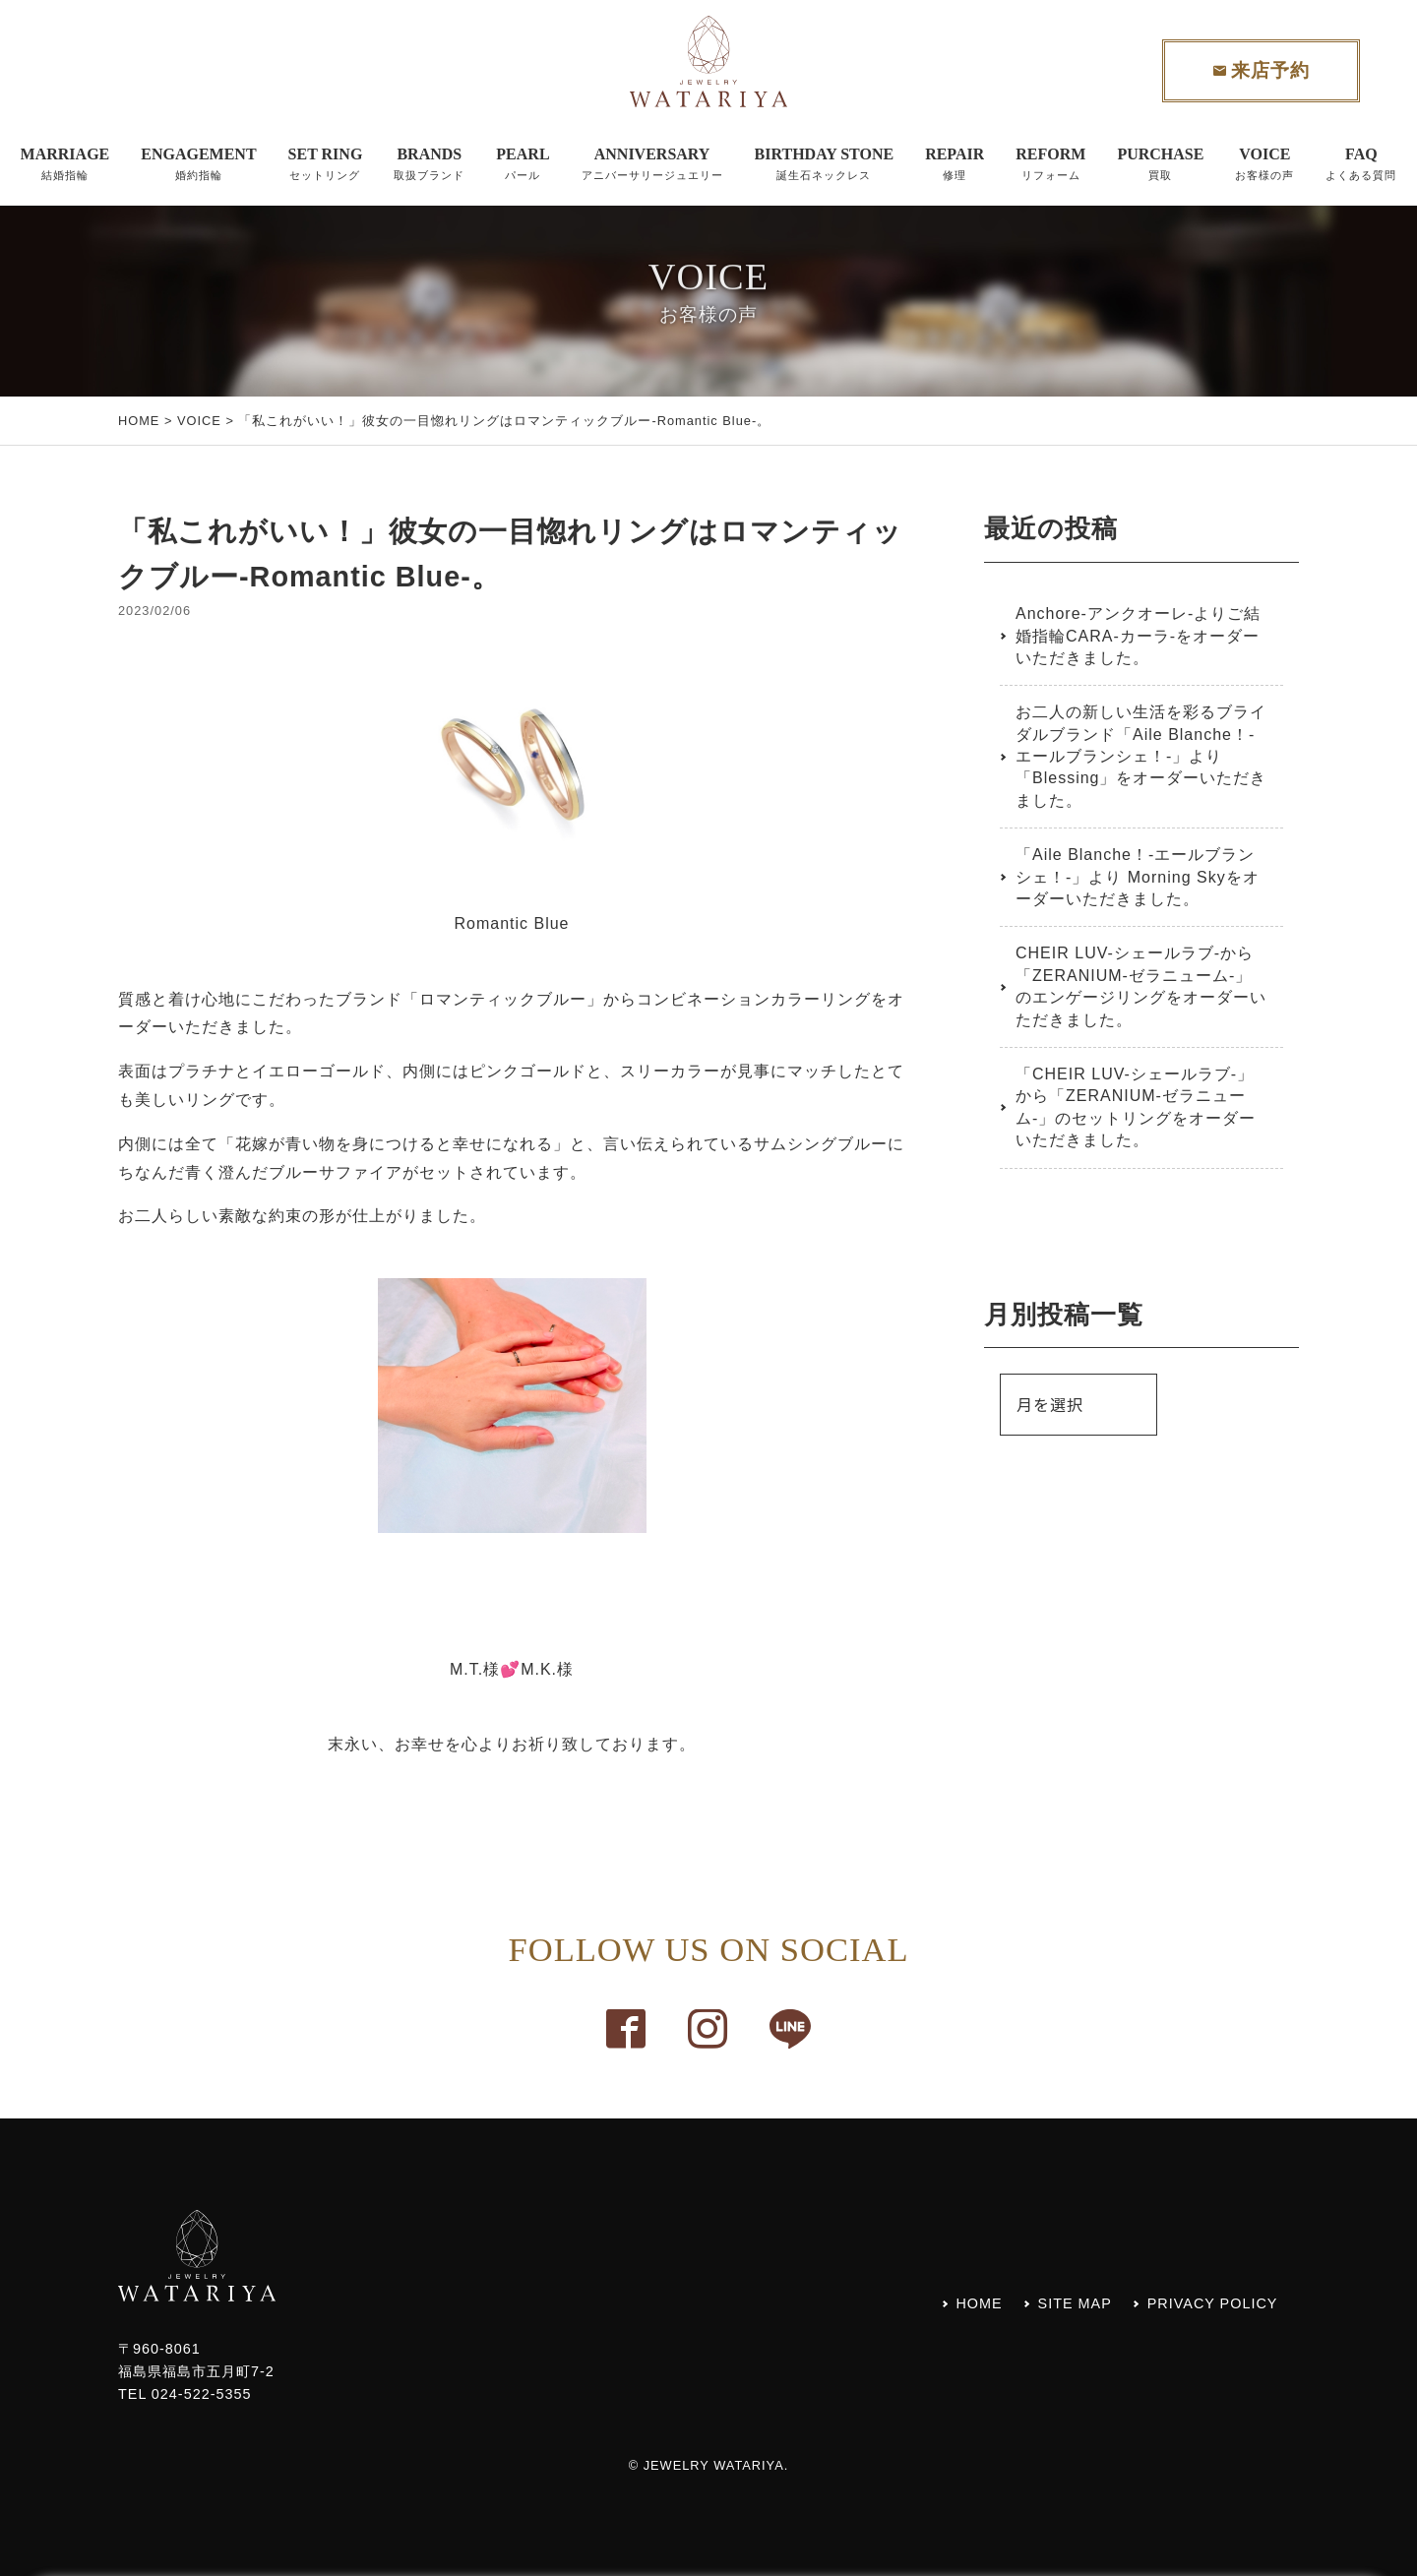  I want to click on HOME, so click(138, 420).